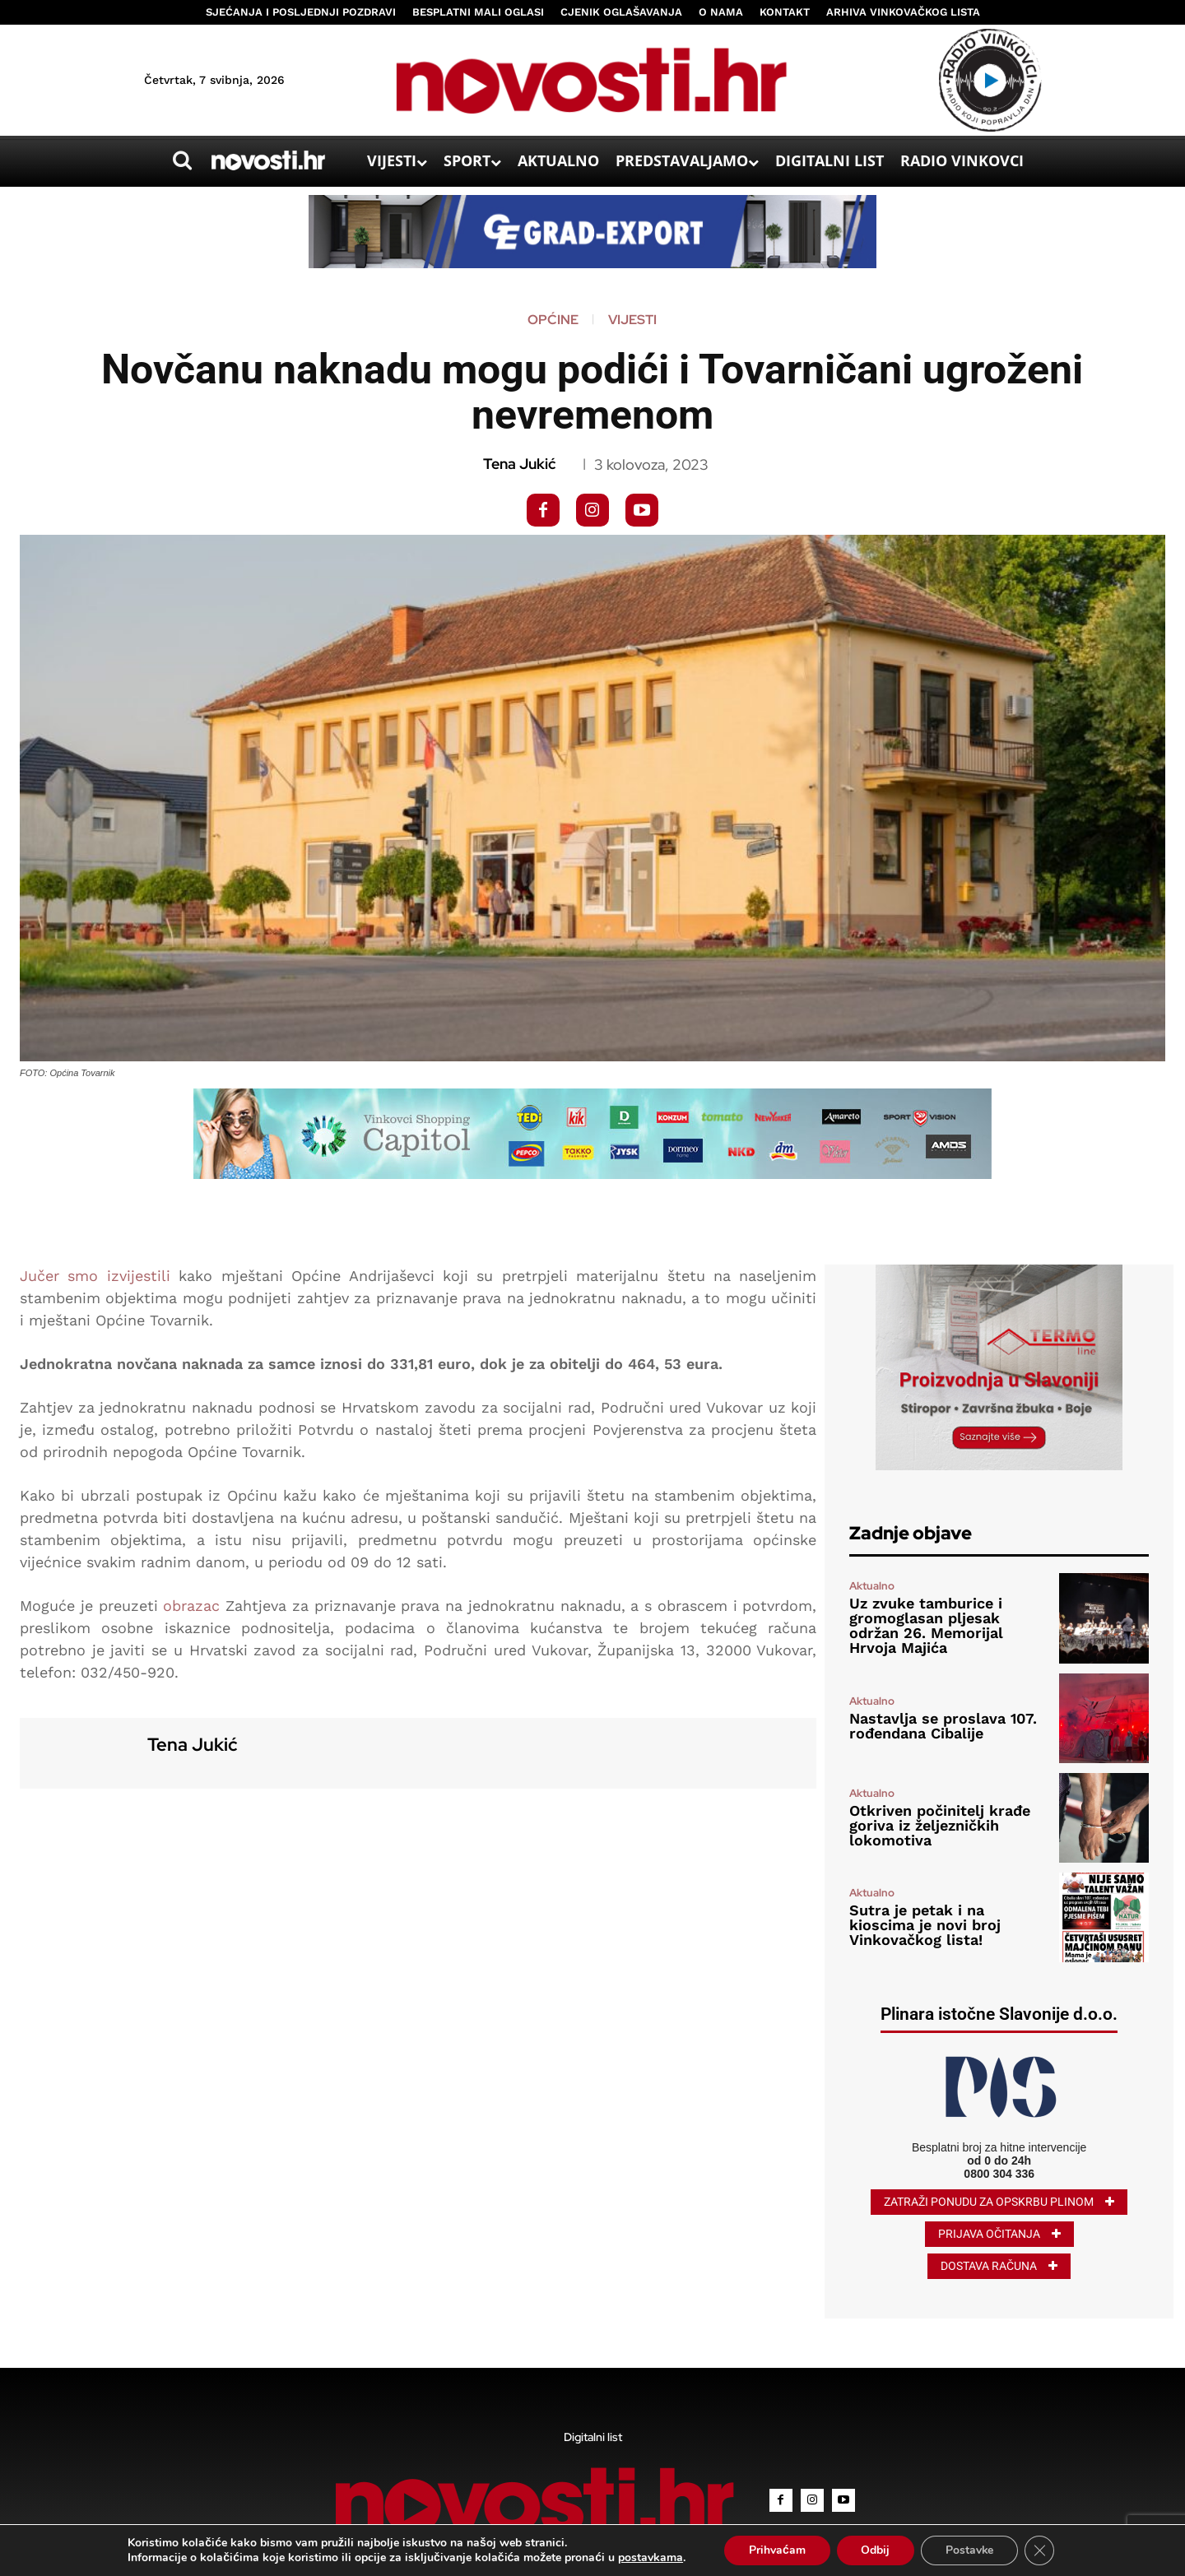  Describe the element at coordinates (95, 1275) in the screenshot. I see `Jučer smo izvijestili` at that location.